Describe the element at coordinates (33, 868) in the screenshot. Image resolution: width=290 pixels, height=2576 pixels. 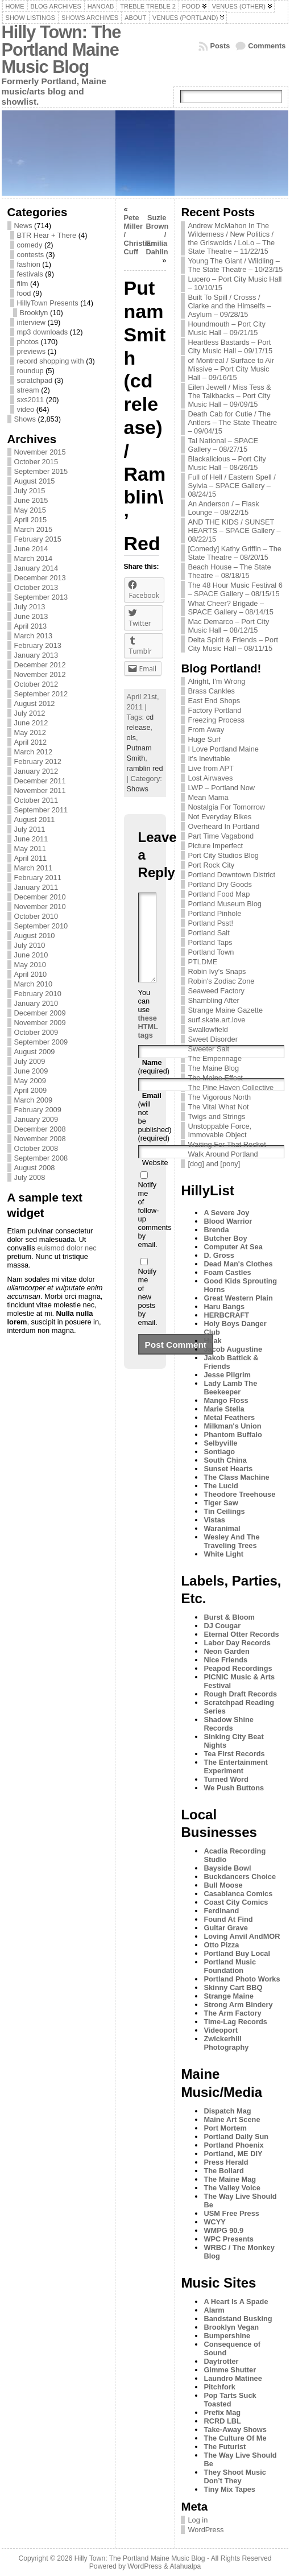
I see `March 2011` at that location.